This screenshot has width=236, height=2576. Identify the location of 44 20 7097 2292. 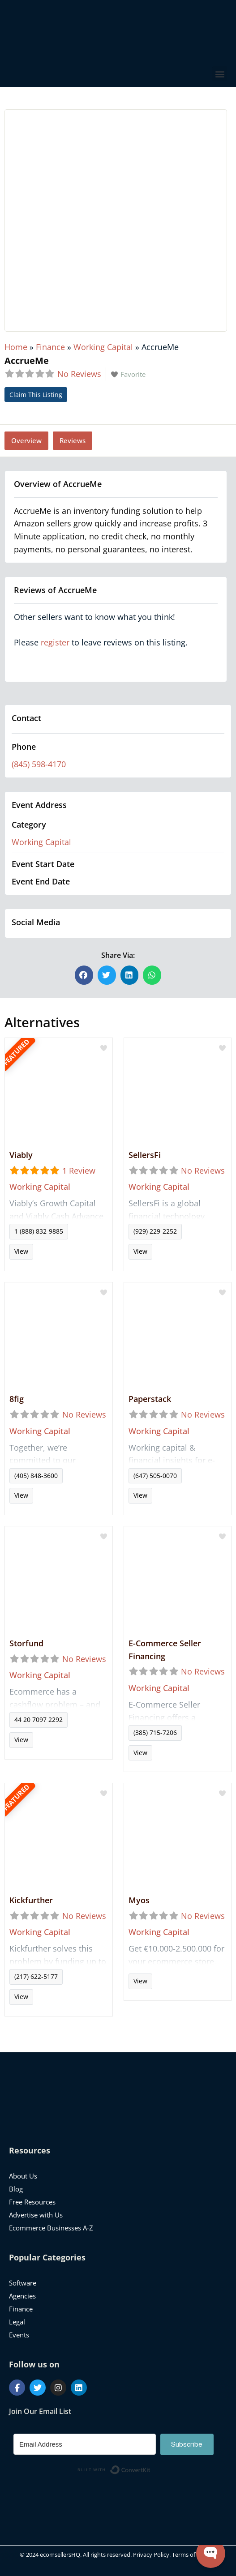
(38, 1719).